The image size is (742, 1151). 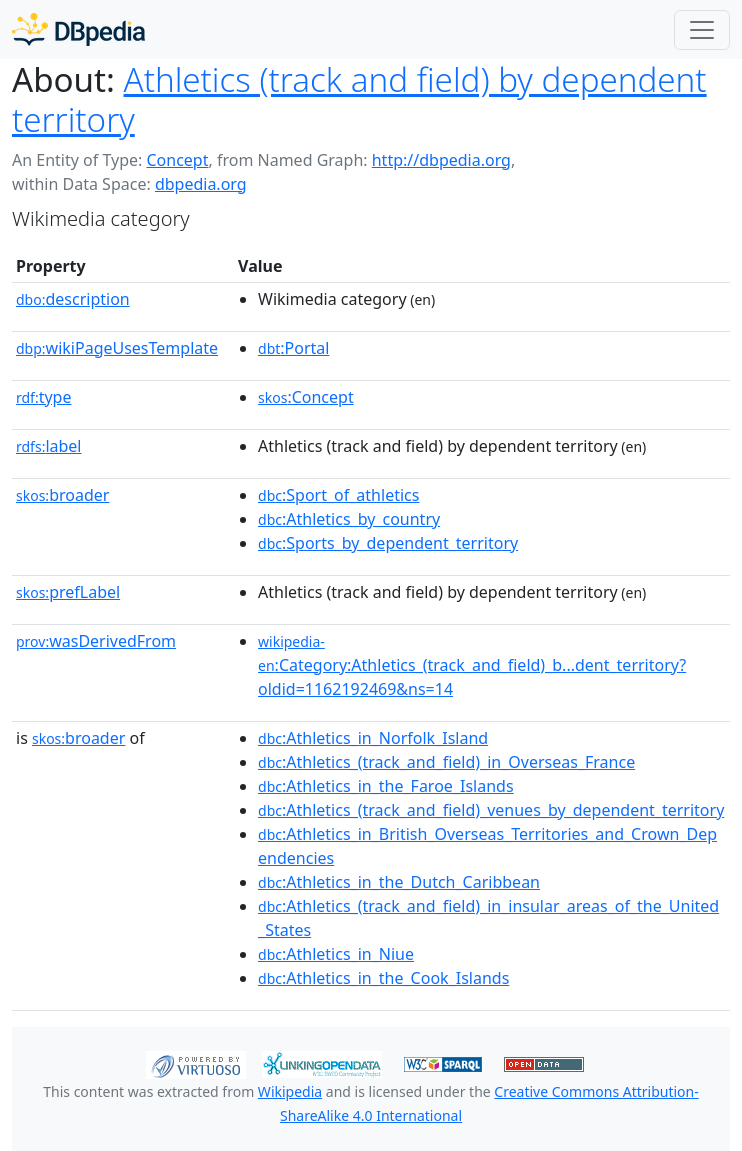 What do you see at coordinates (359, 99) in the screenshot?
I see `Athletics (track and field) by dependent territory` at bounding box center [359, 99].